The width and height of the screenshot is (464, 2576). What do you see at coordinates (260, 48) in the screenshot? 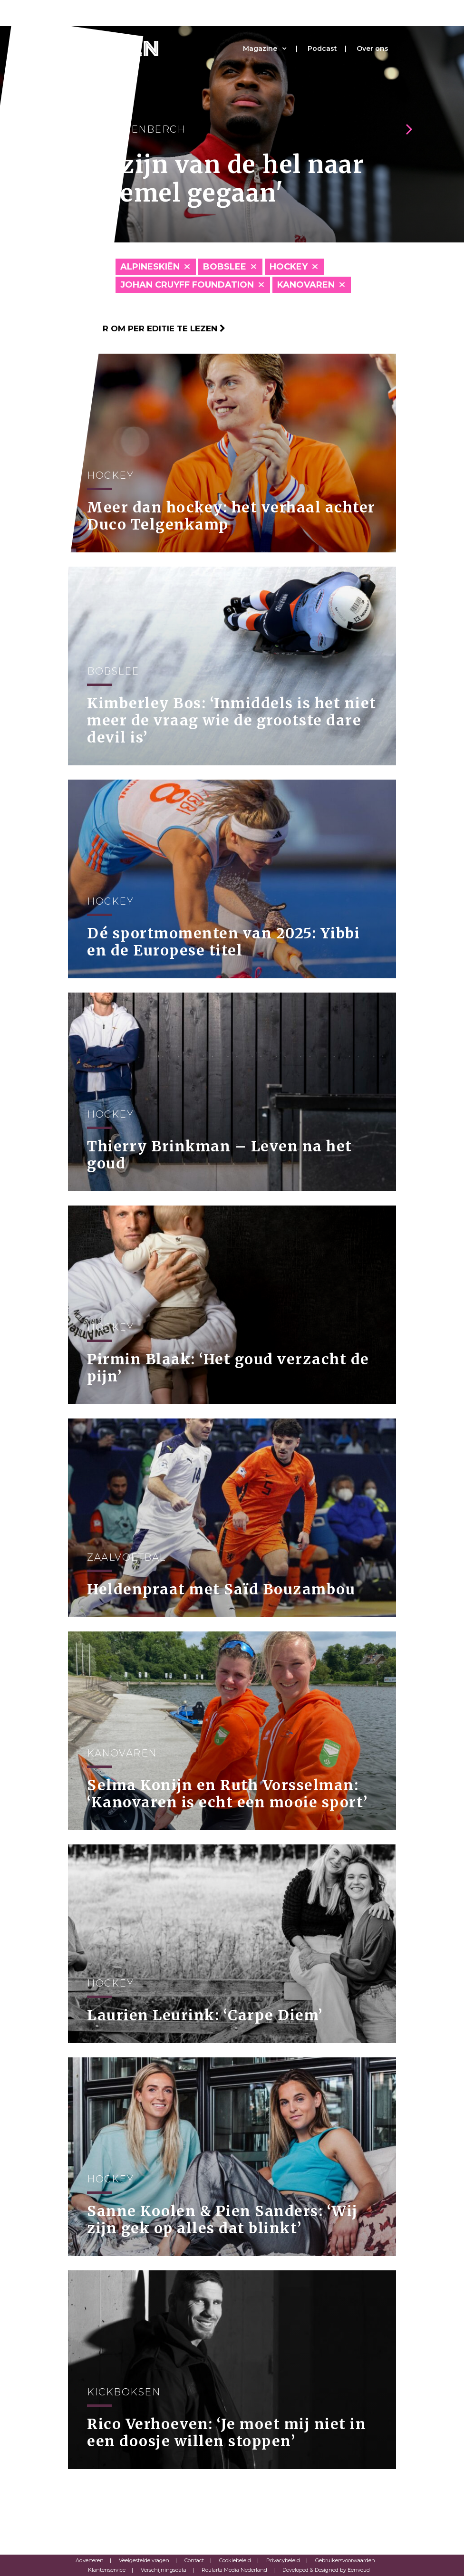
I see `Magazine` at bounding box center [260, 48].